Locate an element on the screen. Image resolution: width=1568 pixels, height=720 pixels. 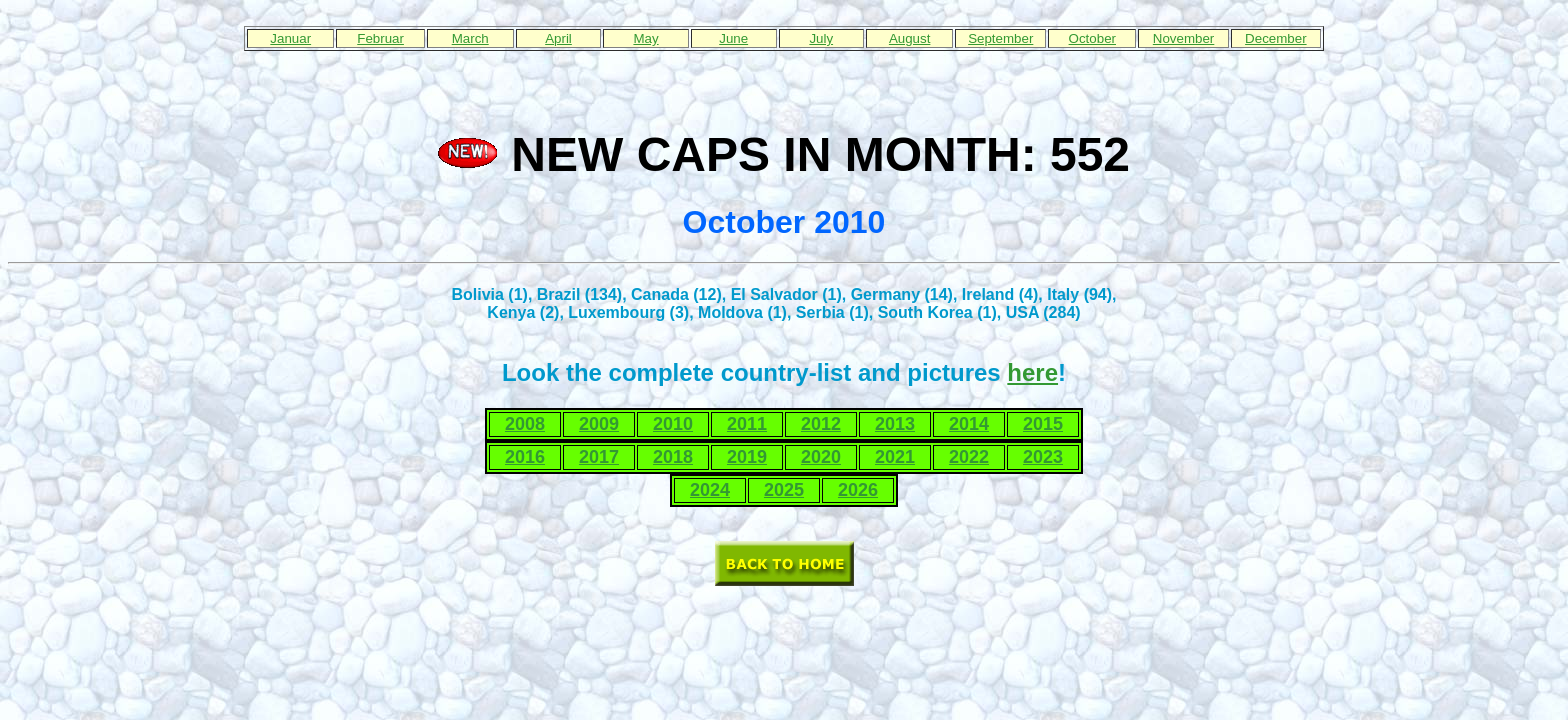
May is located at coordinates (645, 38).